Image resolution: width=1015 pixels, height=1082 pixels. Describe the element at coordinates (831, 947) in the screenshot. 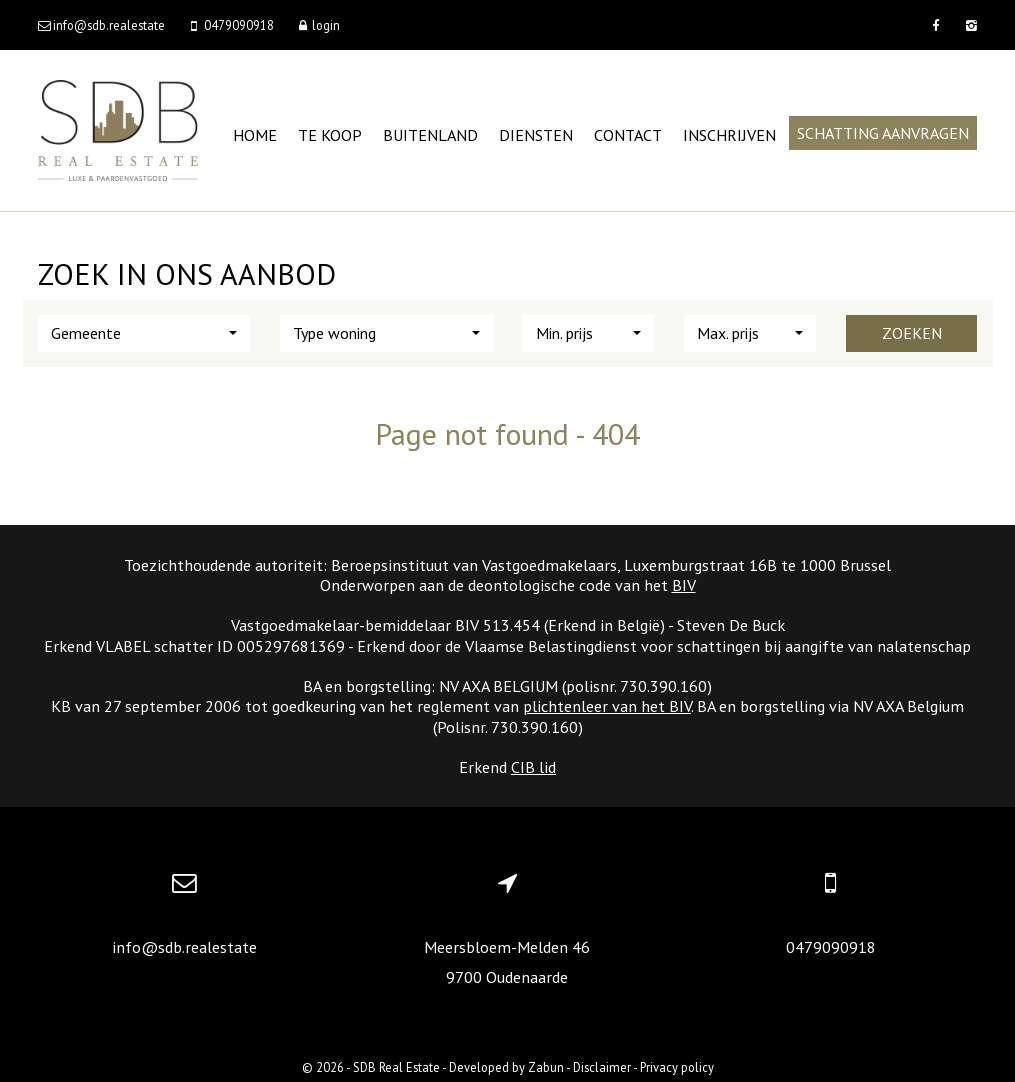

I see `0479090918` at that location.